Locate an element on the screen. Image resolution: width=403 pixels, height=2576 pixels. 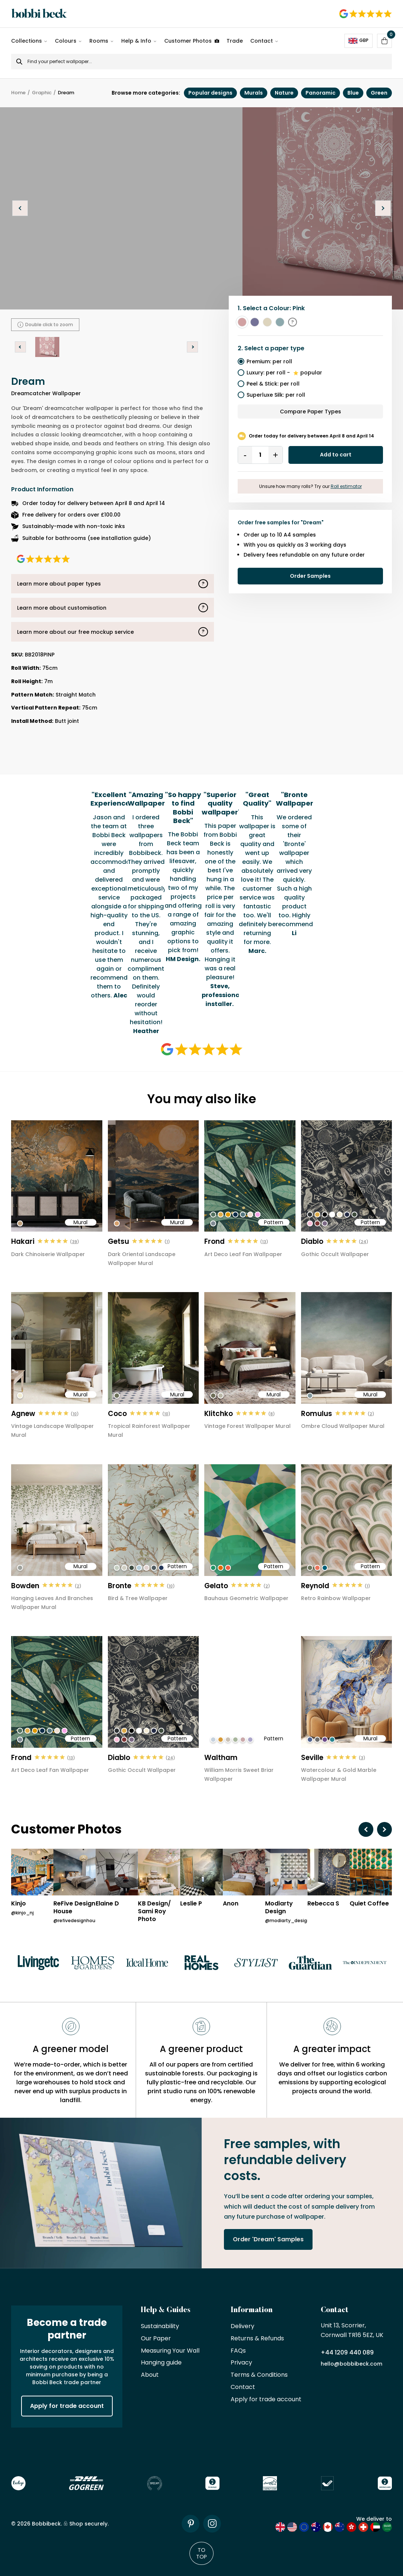
Coco is located at coordinates (117, 1414).